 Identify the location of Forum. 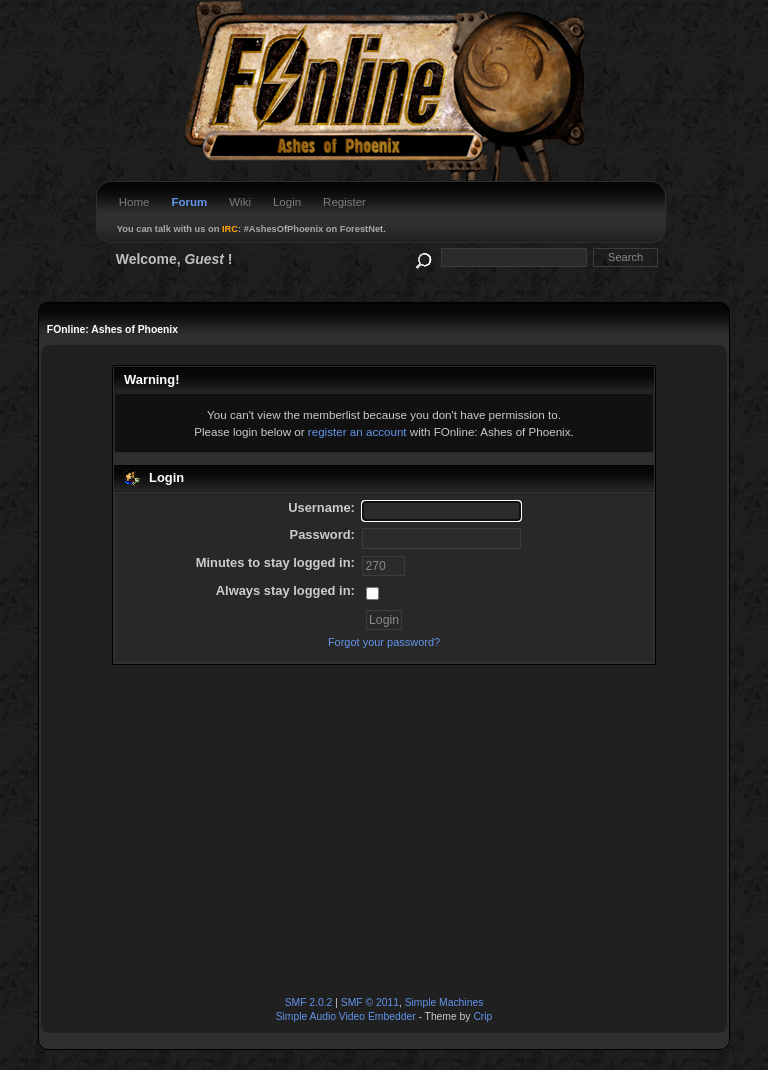
(189, 202).